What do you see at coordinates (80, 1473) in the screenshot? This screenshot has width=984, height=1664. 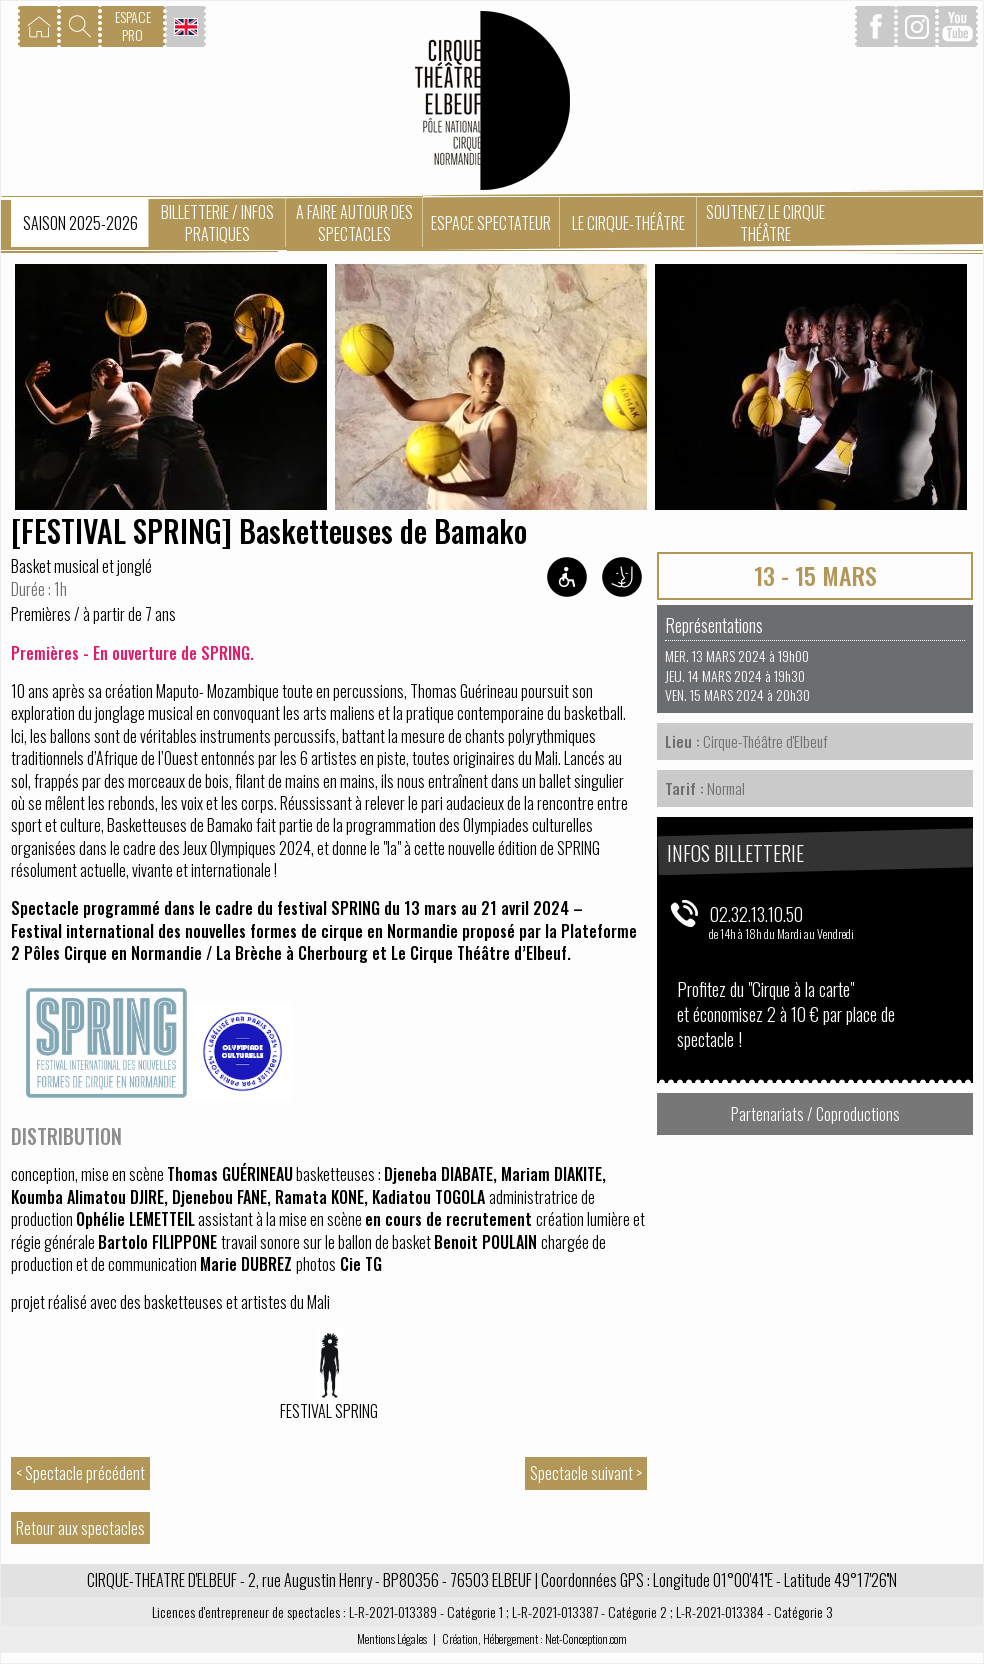 I see `< Spectacle précédent` at bounding box center [80, 1473].